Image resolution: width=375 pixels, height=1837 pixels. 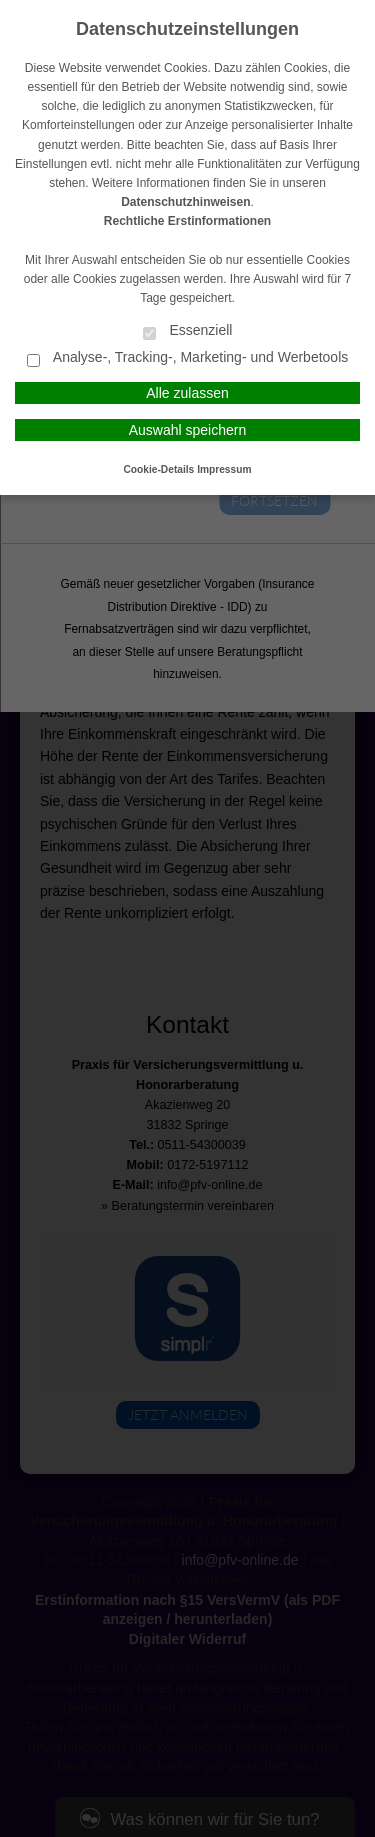 I want to click on Impressum, so click(x=224, y=469).